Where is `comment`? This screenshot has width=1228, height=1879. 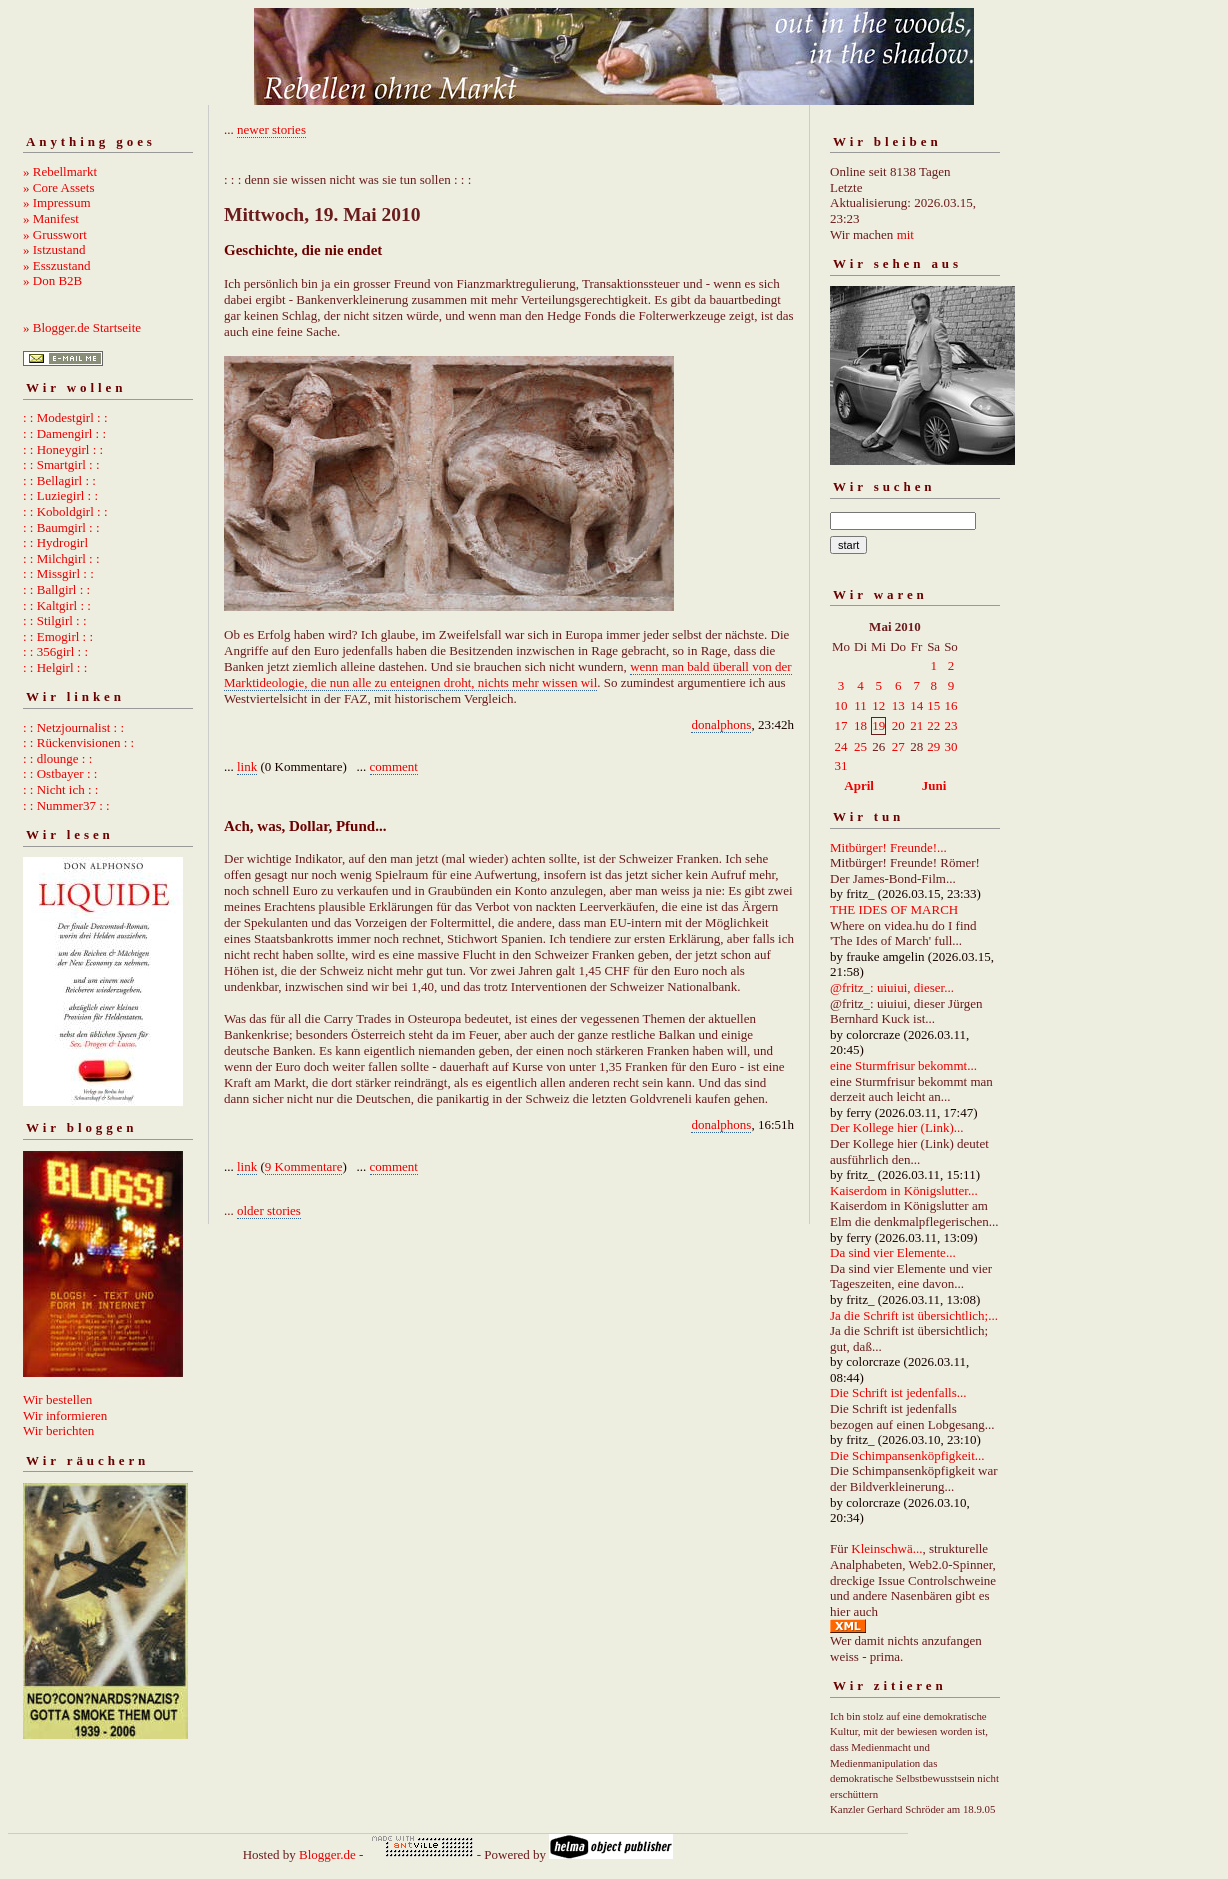 comment is located at coordinates (394, 766).